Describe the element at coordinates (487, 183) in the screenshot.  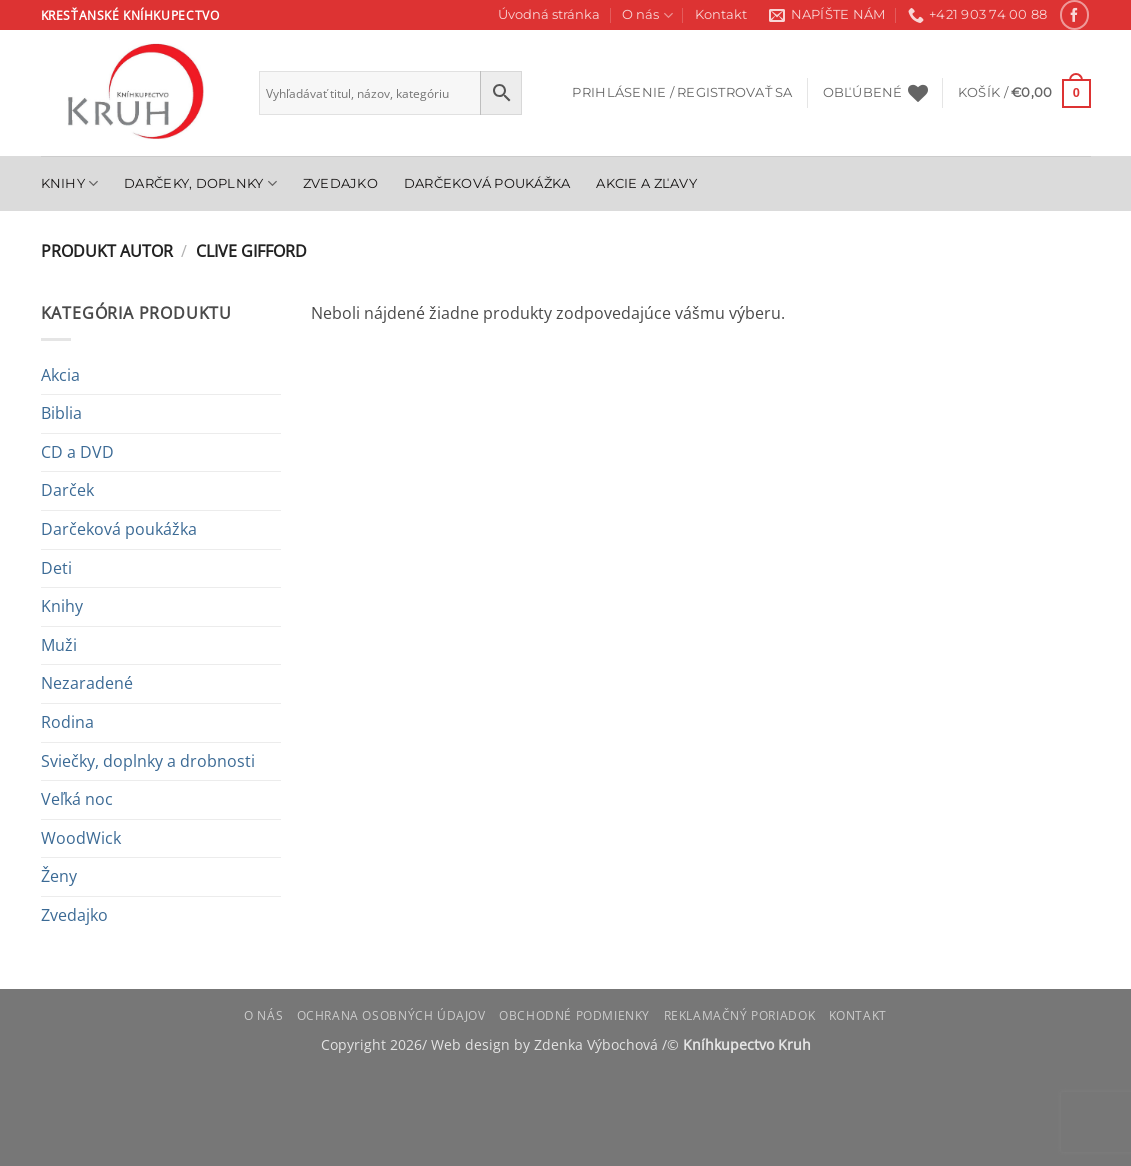
I see `Darčeková poukážka` at that location.